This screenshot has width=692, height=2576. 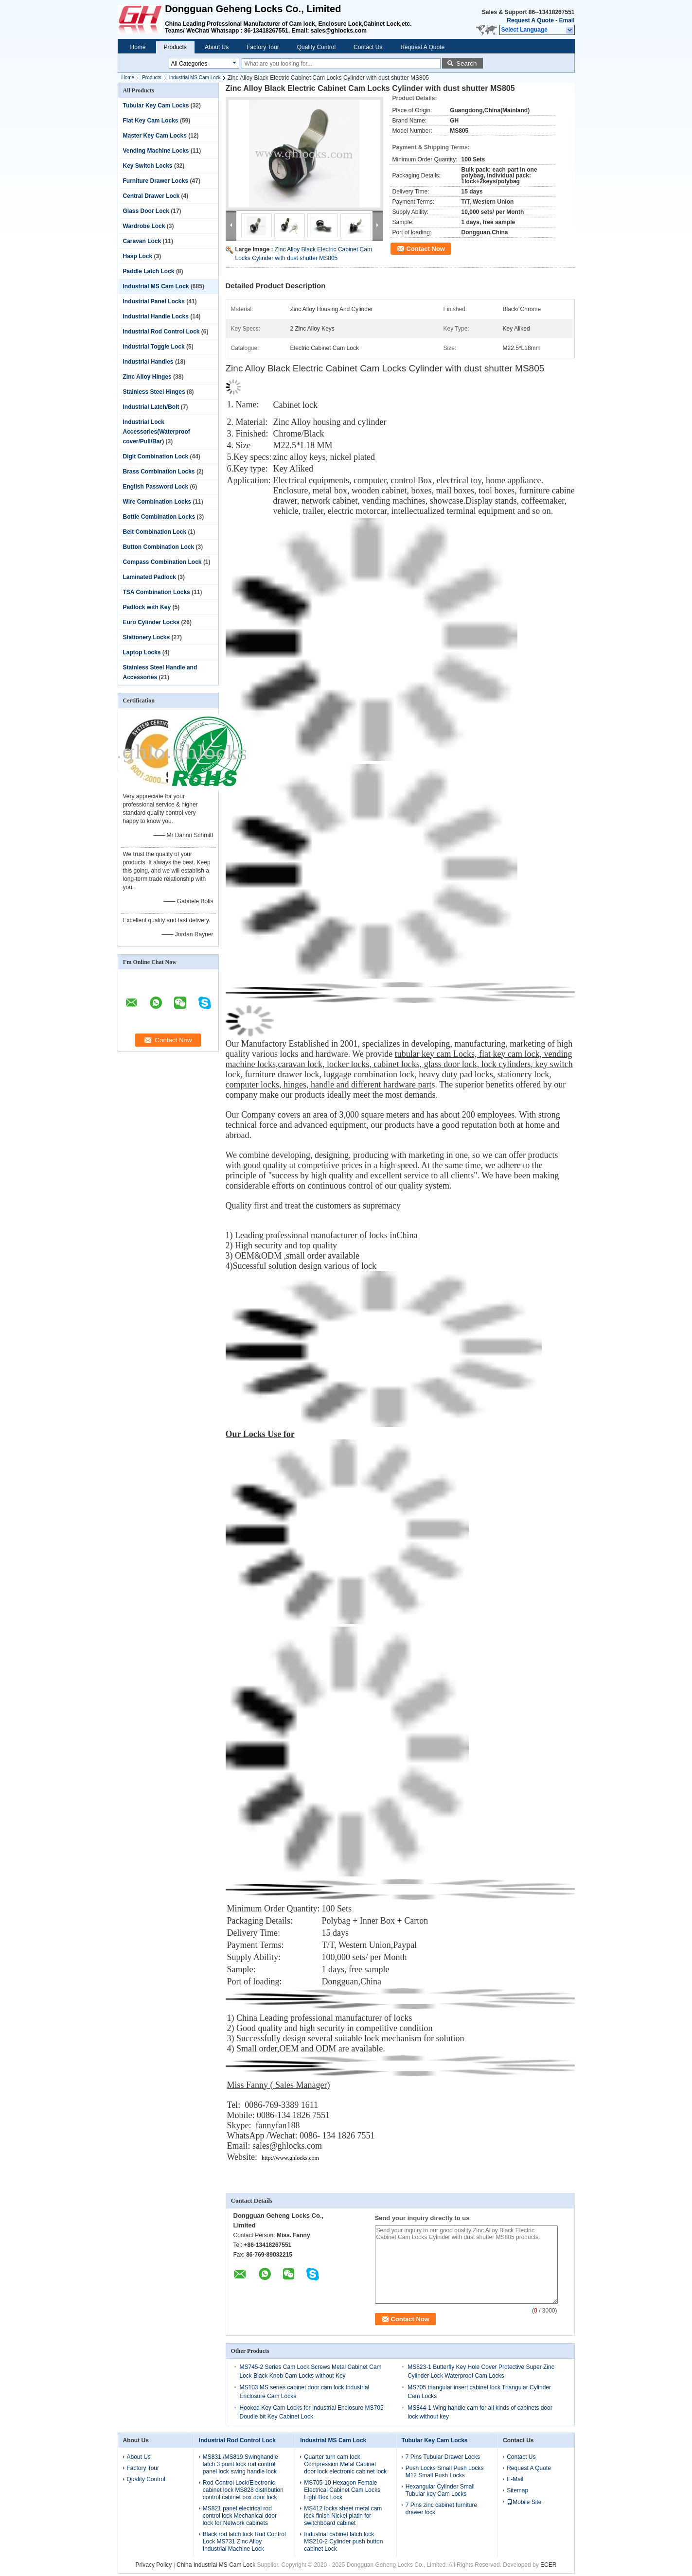 What do you see at coordinates (149, 577) in the screenshot?
I see `Laminated Padlock` at bounding box center [149, 577].